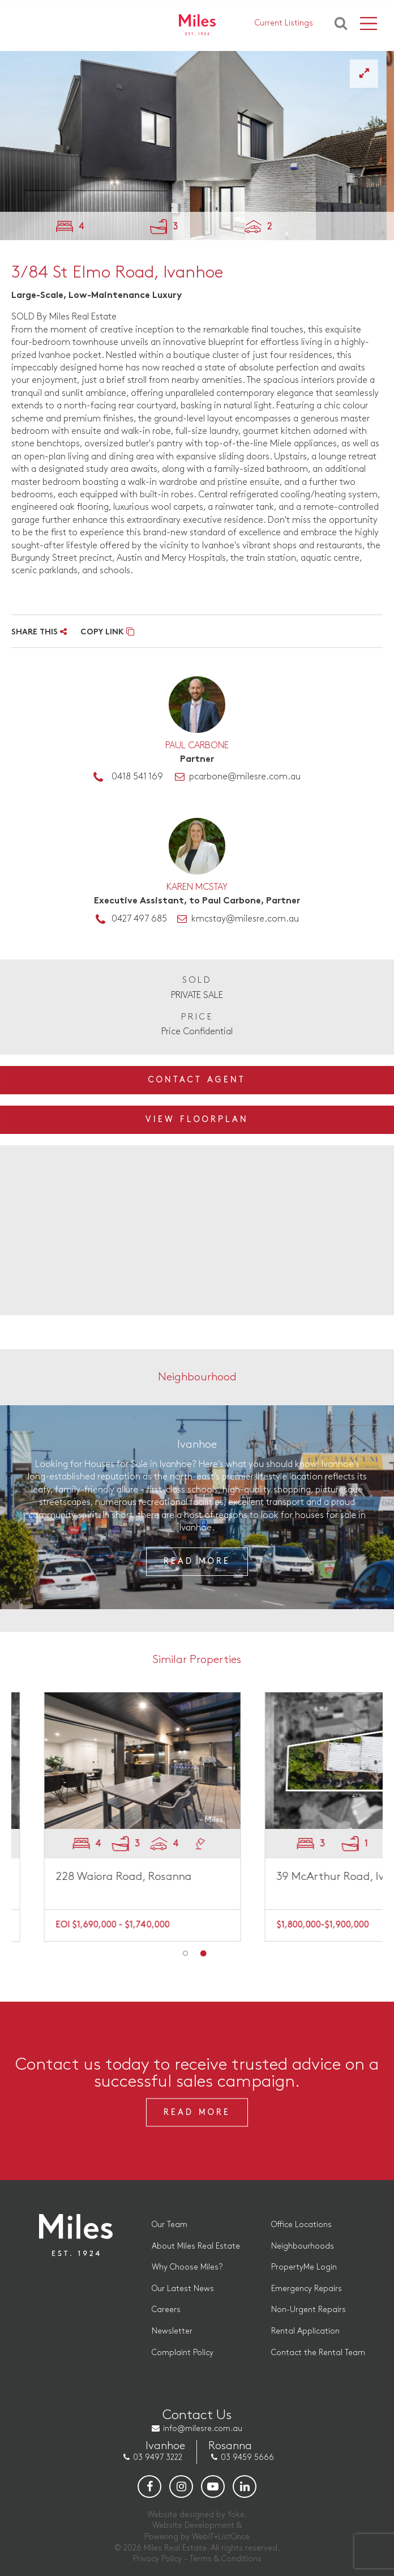  I want to click on Emergency Repairs, so click(306, 2288).